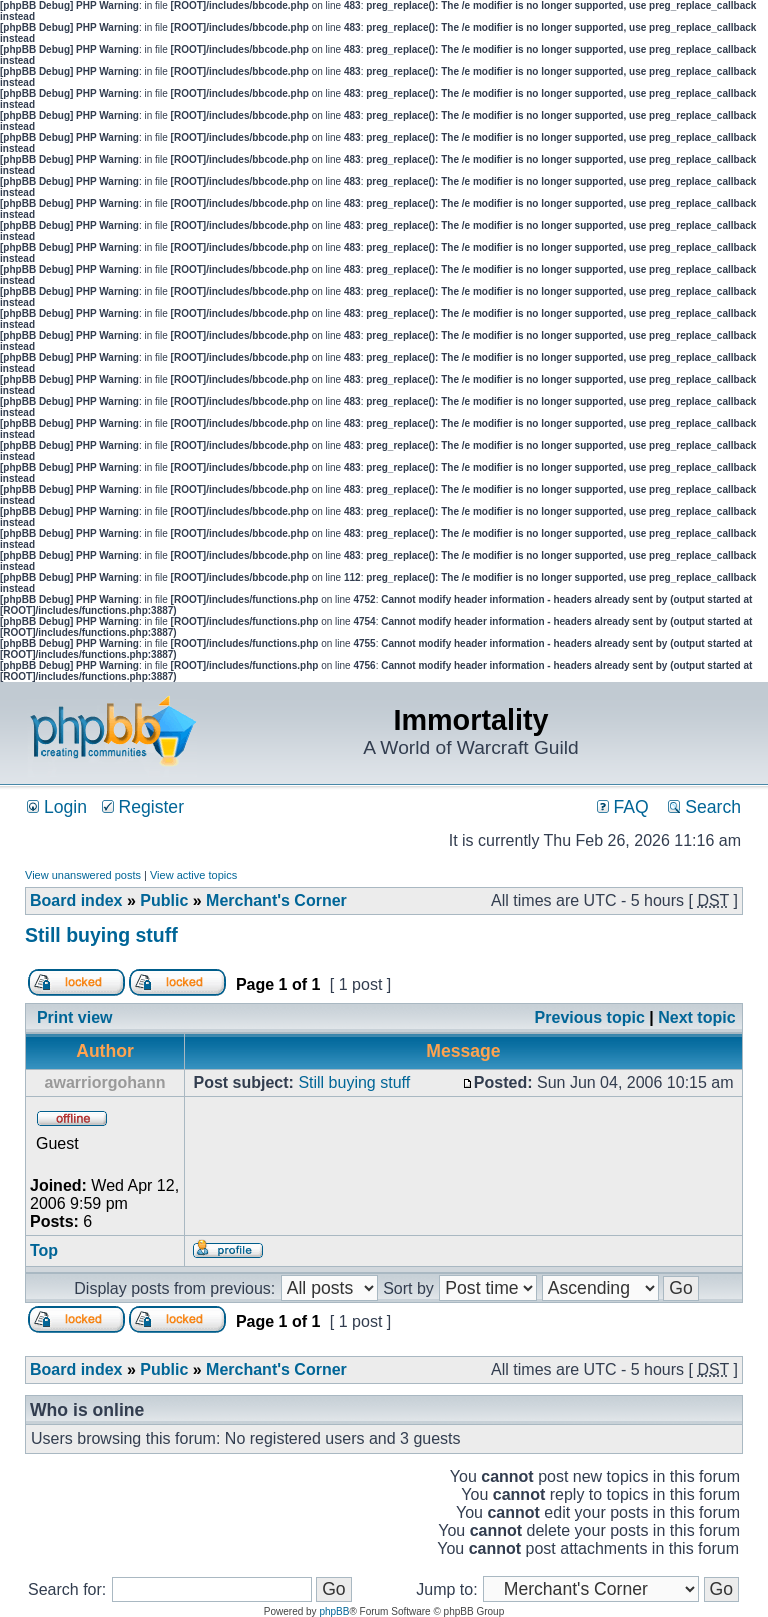 This screenshot has width=768, height=1617. I want to click on Board index, so click(76, 900).